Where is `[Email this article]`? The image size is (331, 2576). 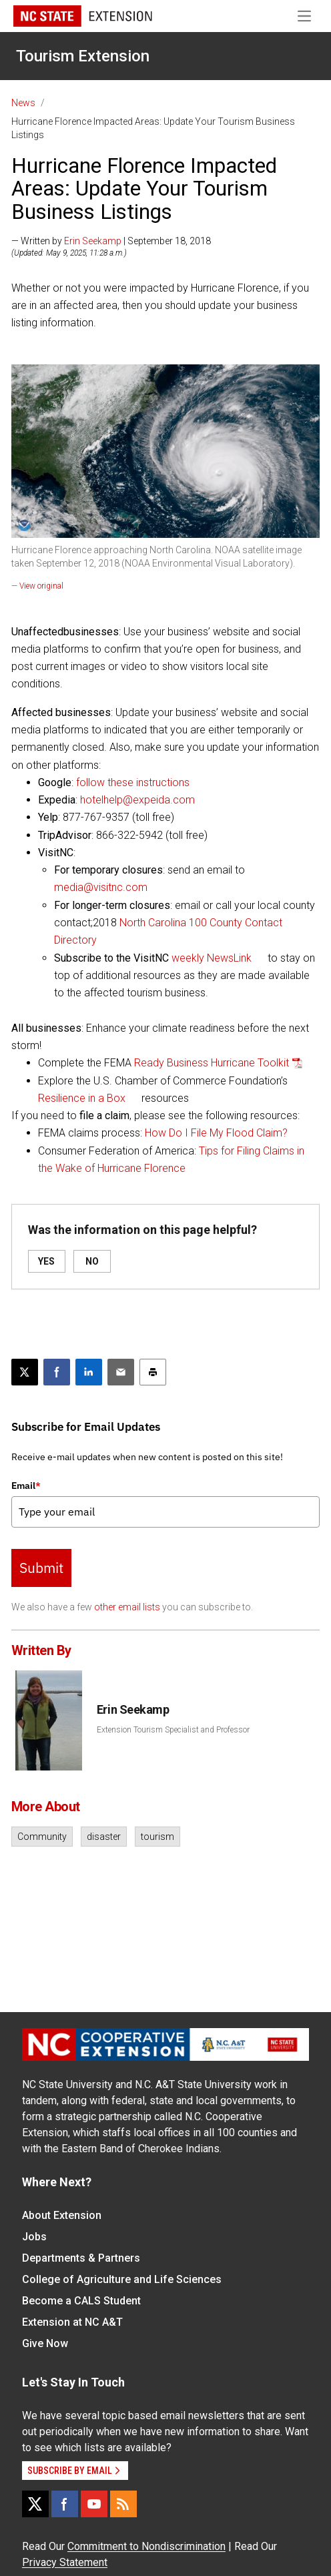 [Email this article] is located at coordinates (120, 1372).